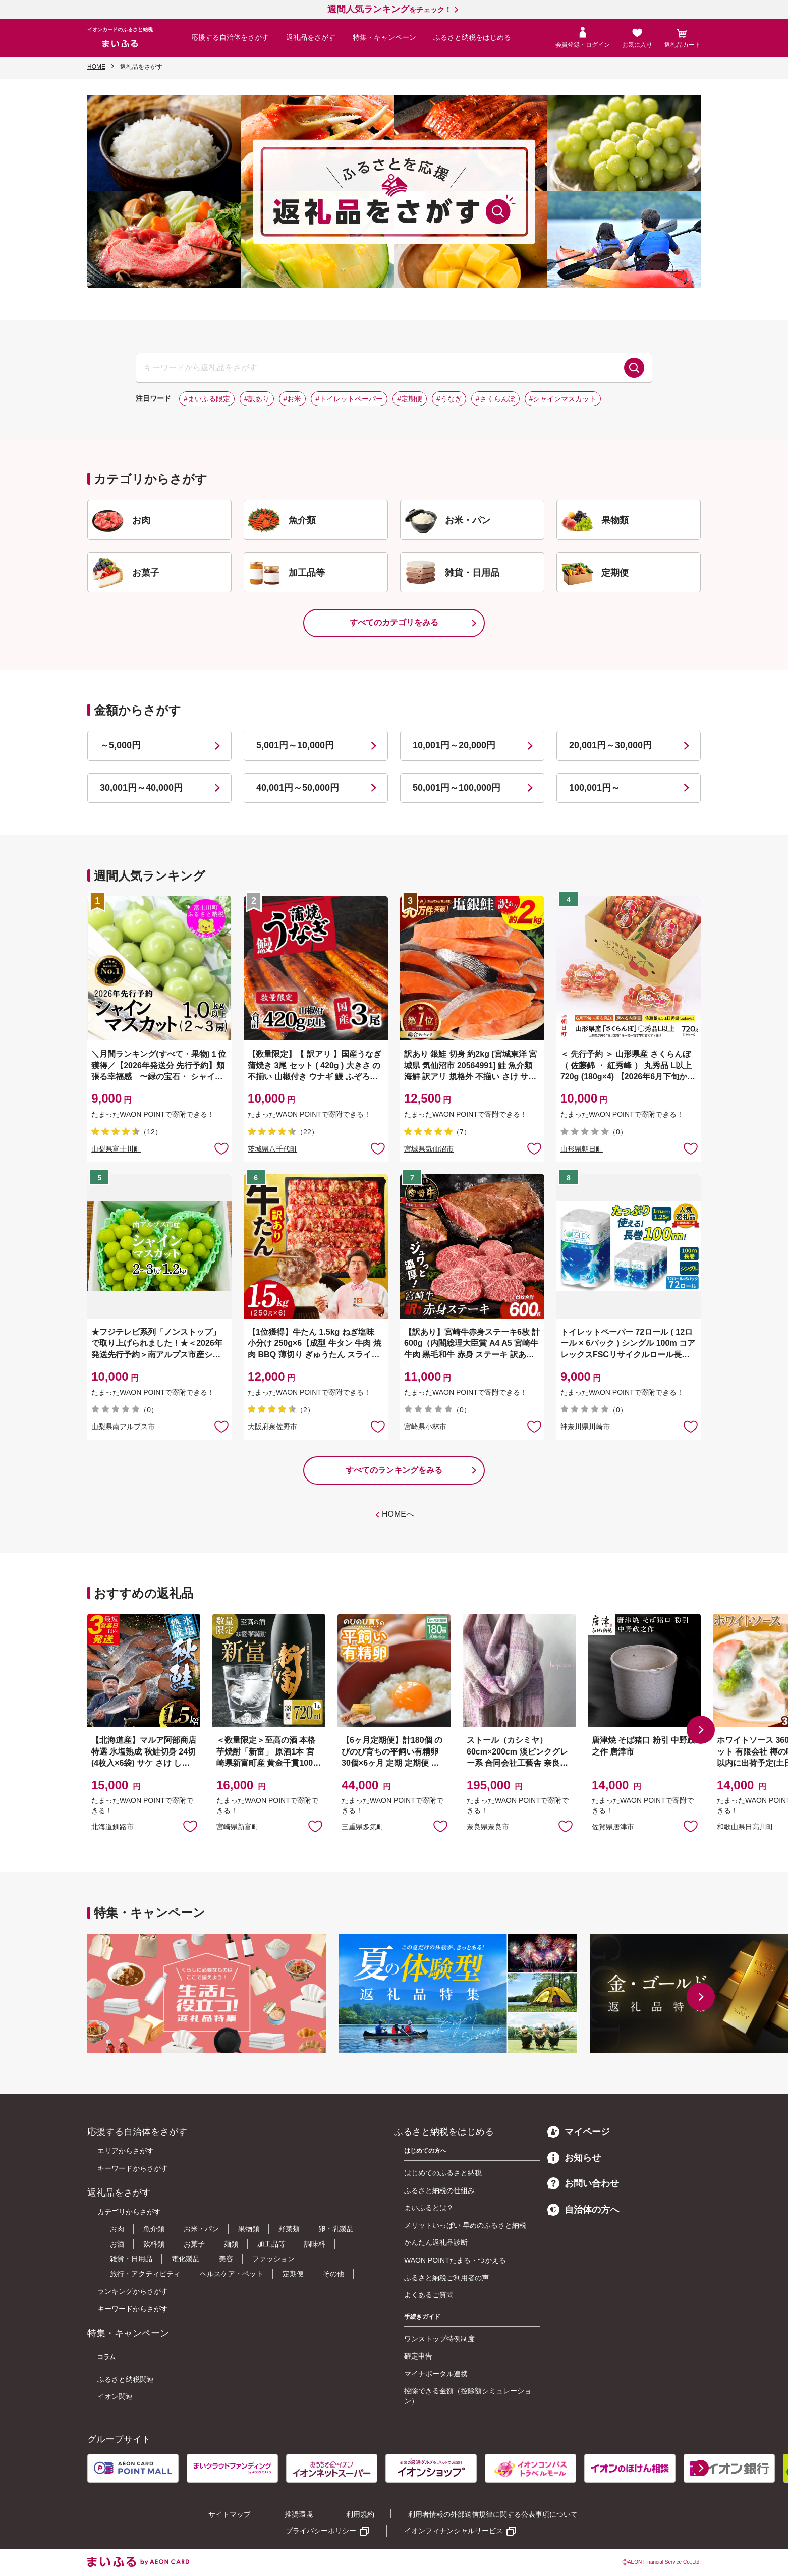 The width and height of the screenshot is (788, 2576). Describe the element at coordinates (132, 2291) in the screenshot. I see `ランキングからさがす` at that location.